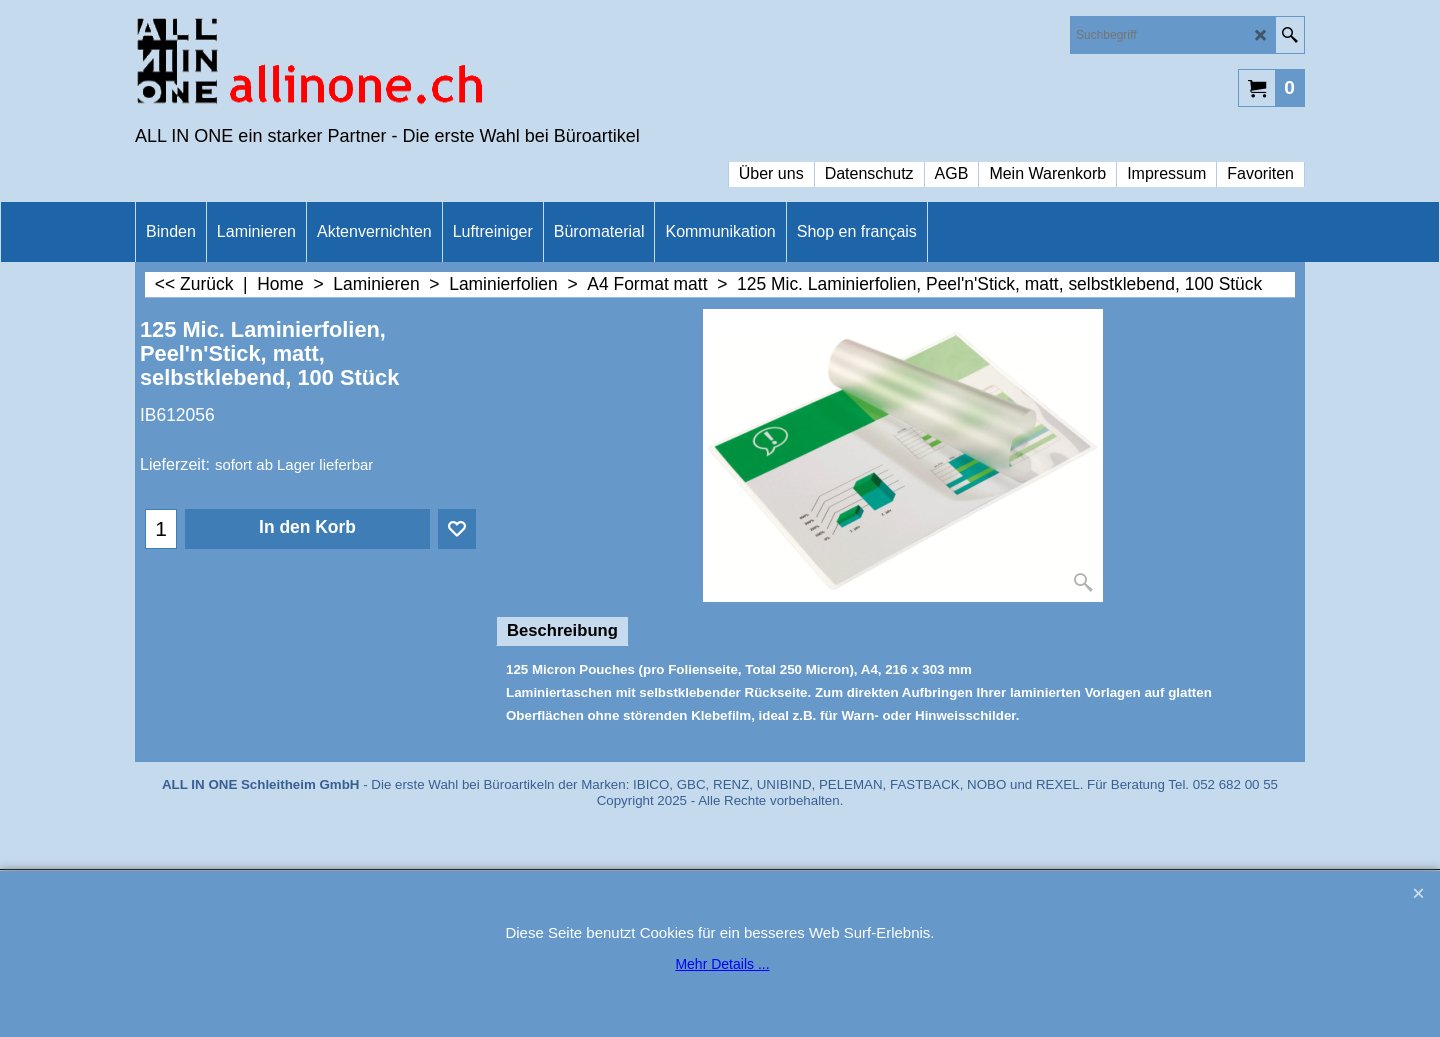 The image size is (1440, 1037). What do you see at coordinates (562, 630) in the screenshot?
I see `Beschreibung` at bounding box center [562, 630].